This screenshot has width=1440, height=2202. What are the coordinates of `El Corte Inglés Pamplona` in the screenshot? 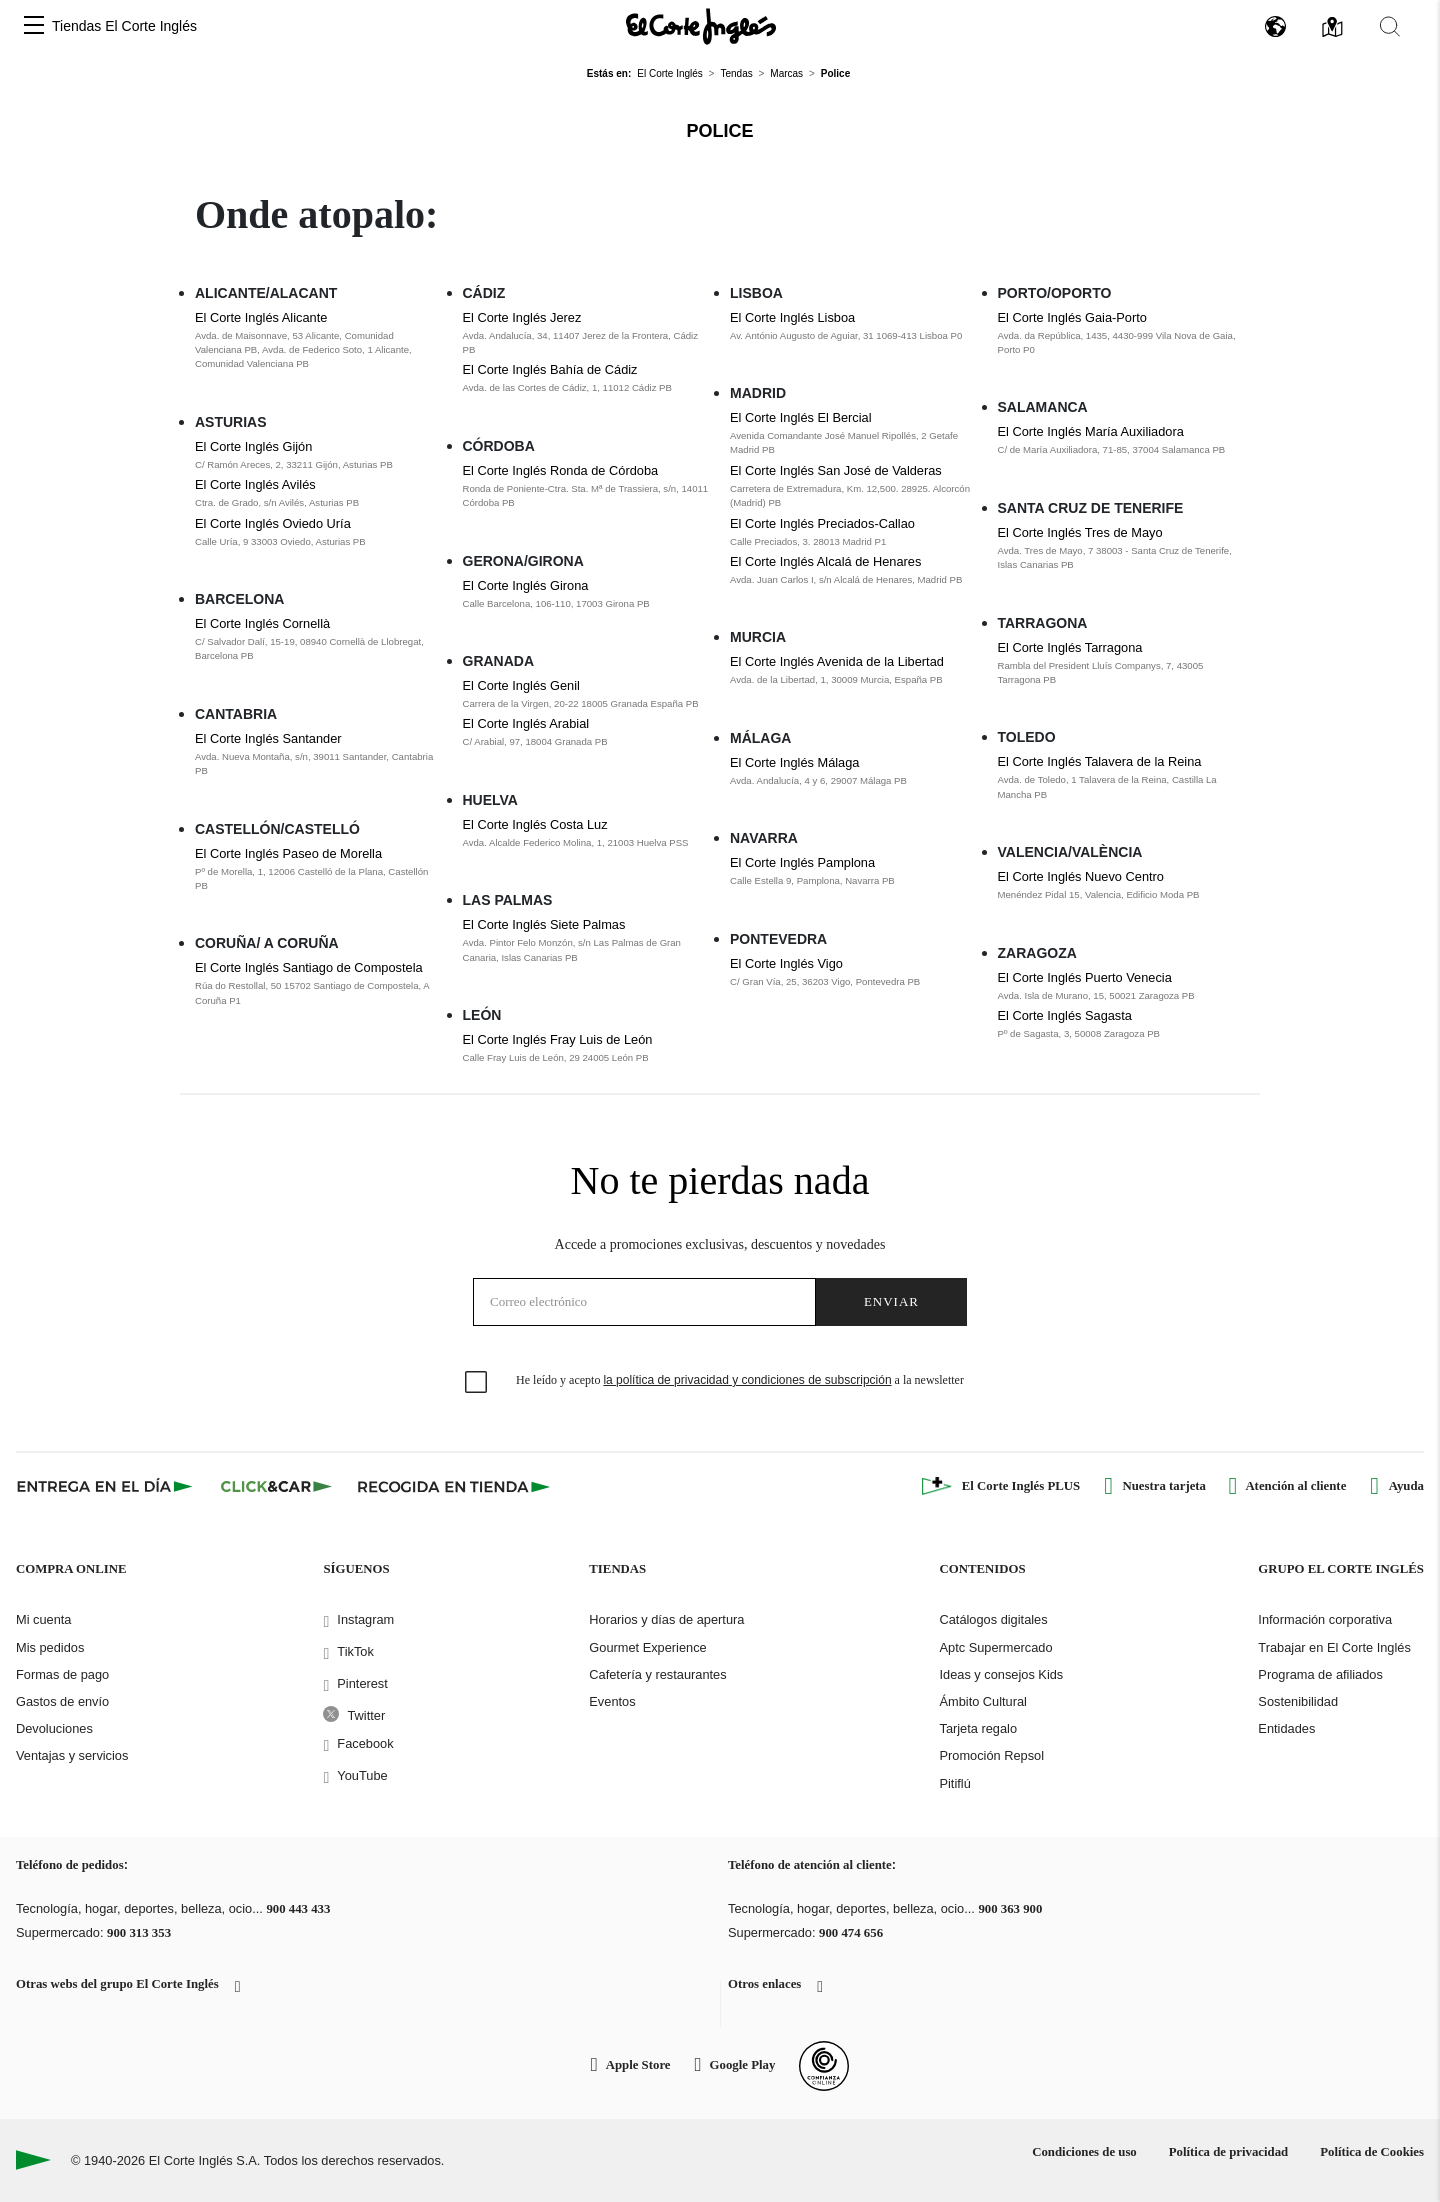 It's located at (802, 862).